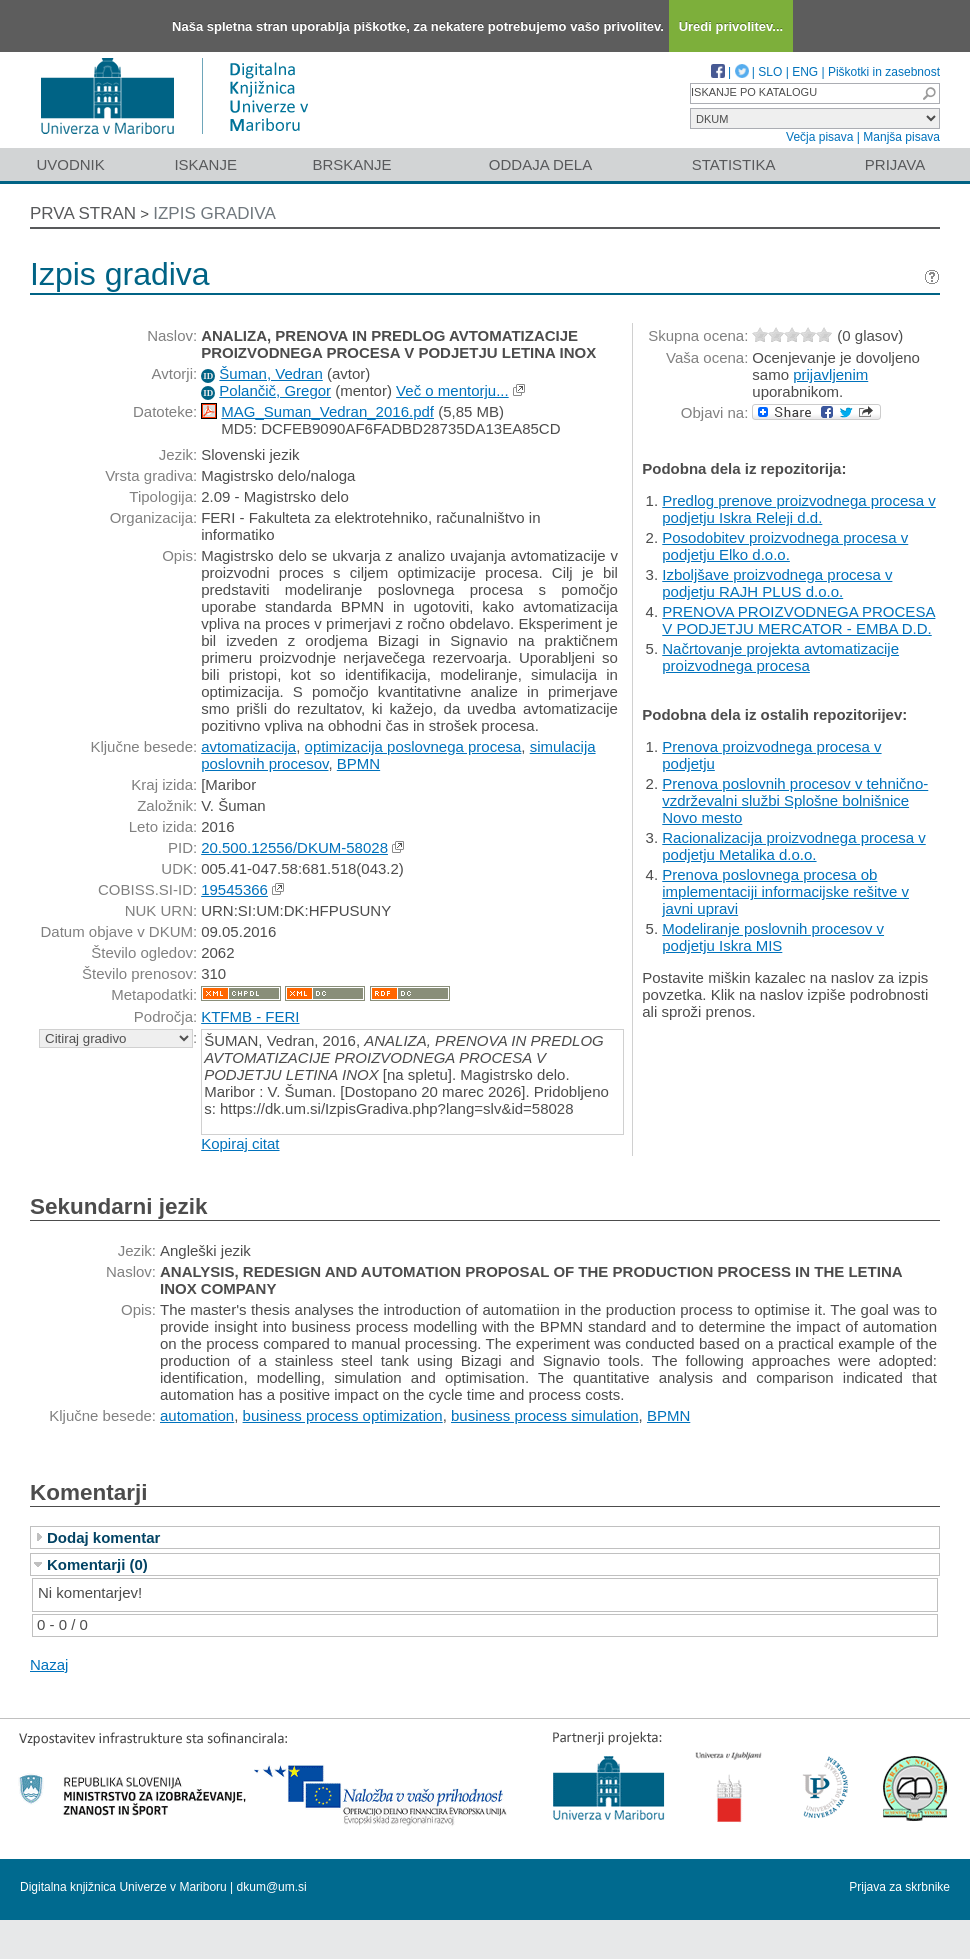 Image resolution: width=970 pixels, height=1959 pixels. Describe the element at coordinates (83, 213) in the screenshot. I see `Prva stran` at that location.